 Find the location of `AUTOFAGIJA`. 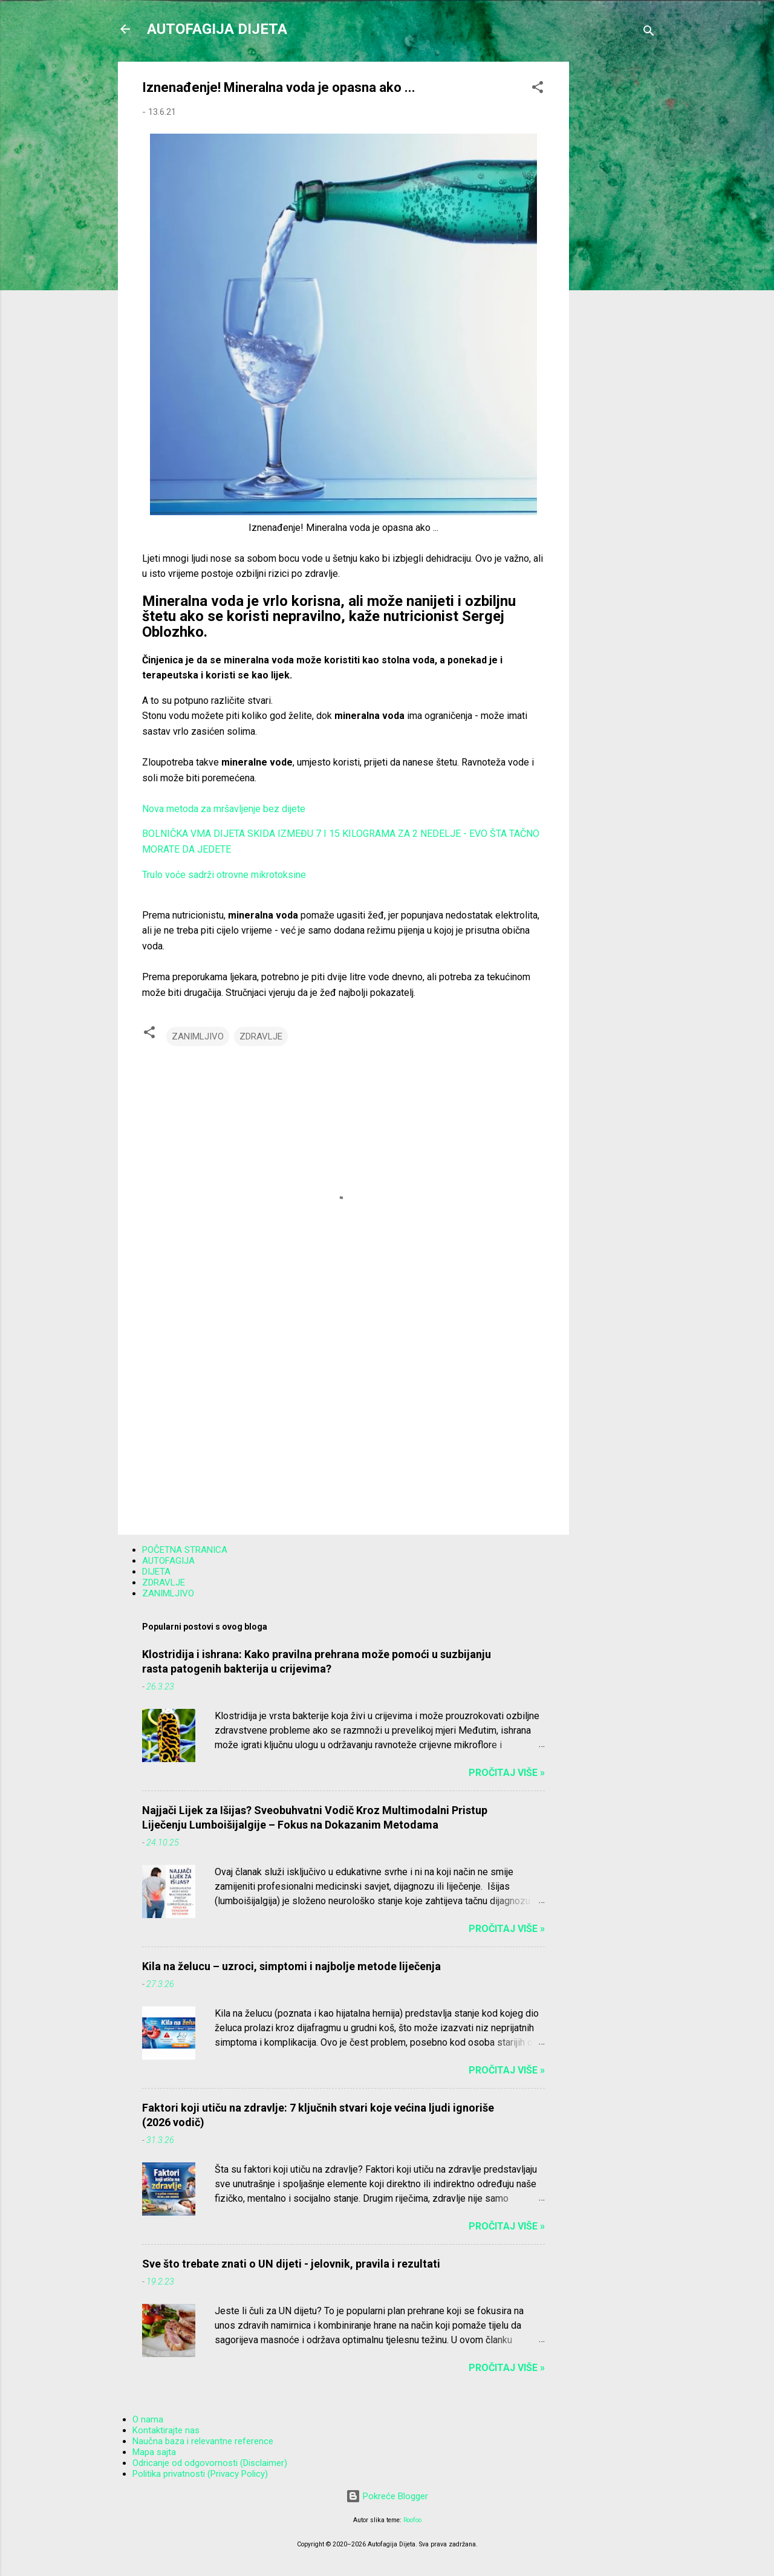

AUTOFAGIJA is located at coordinates (168, 1560).